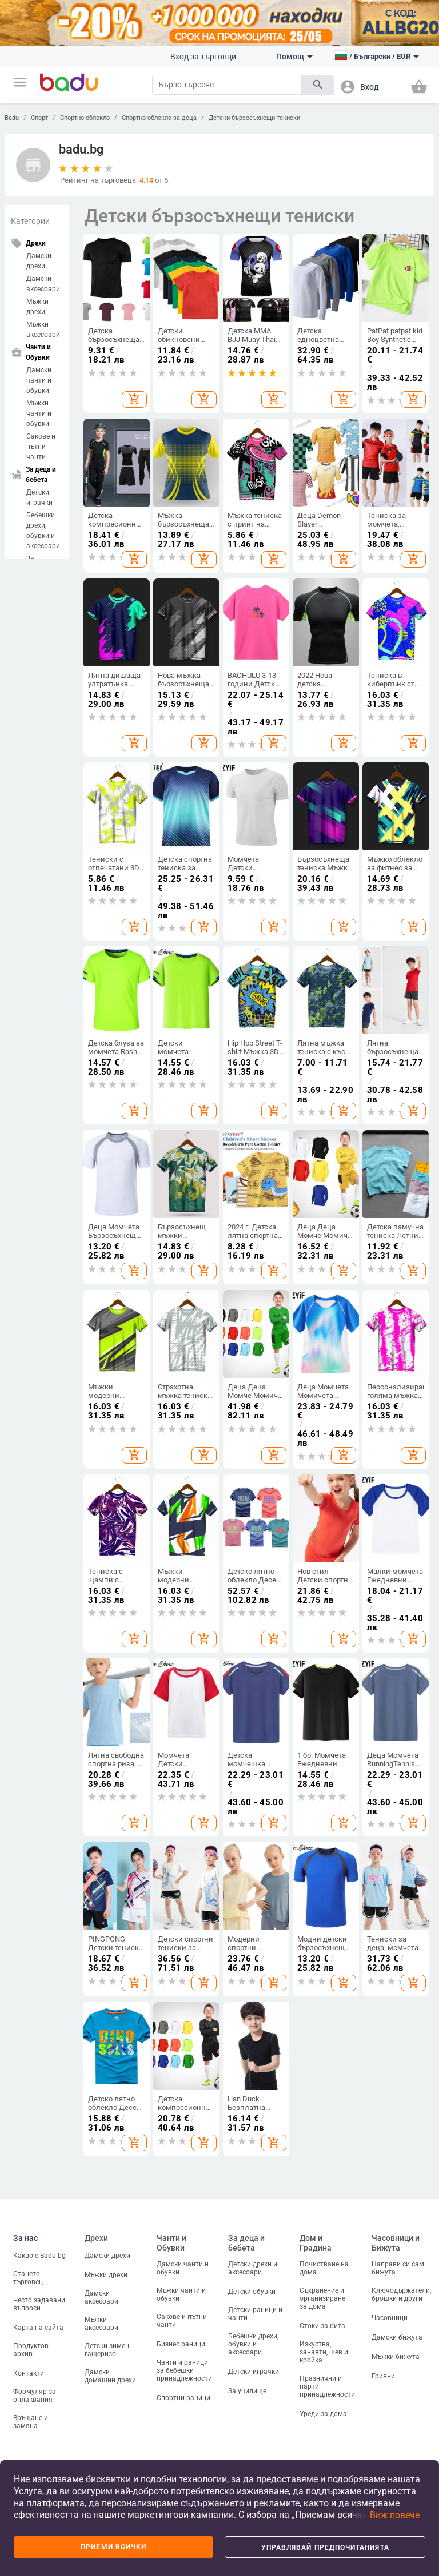 This screenshot has width=439, height=2576. I want to click on Часовници, so click(390, 2318).